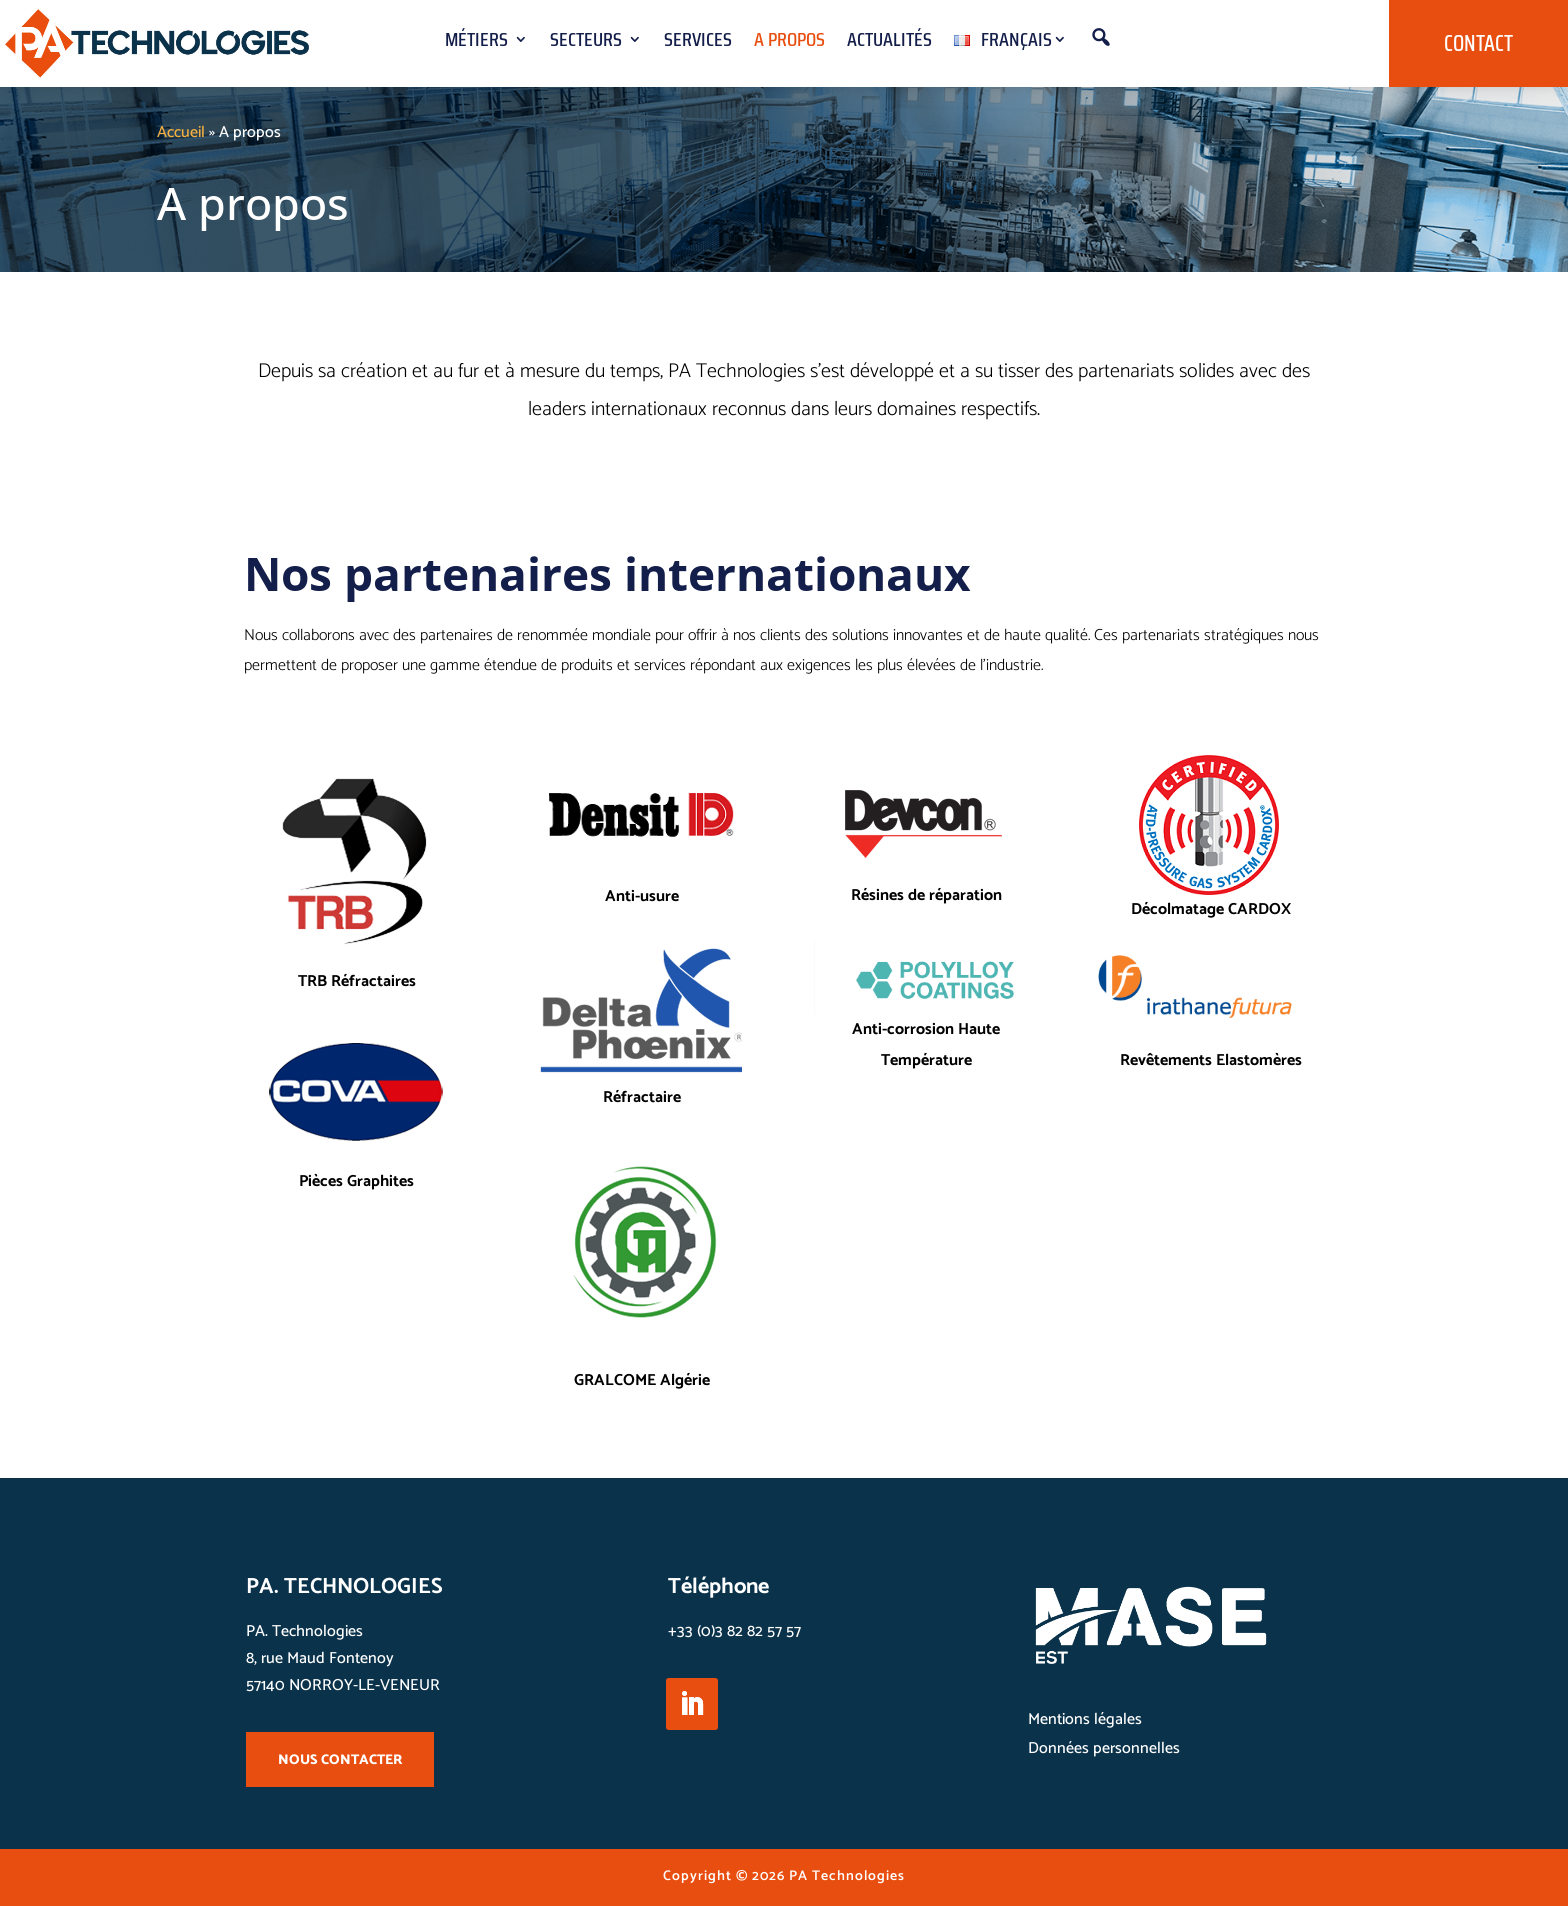 This screenshot has width=1568, height=1906. I want to click on Services, so click(698, 43).